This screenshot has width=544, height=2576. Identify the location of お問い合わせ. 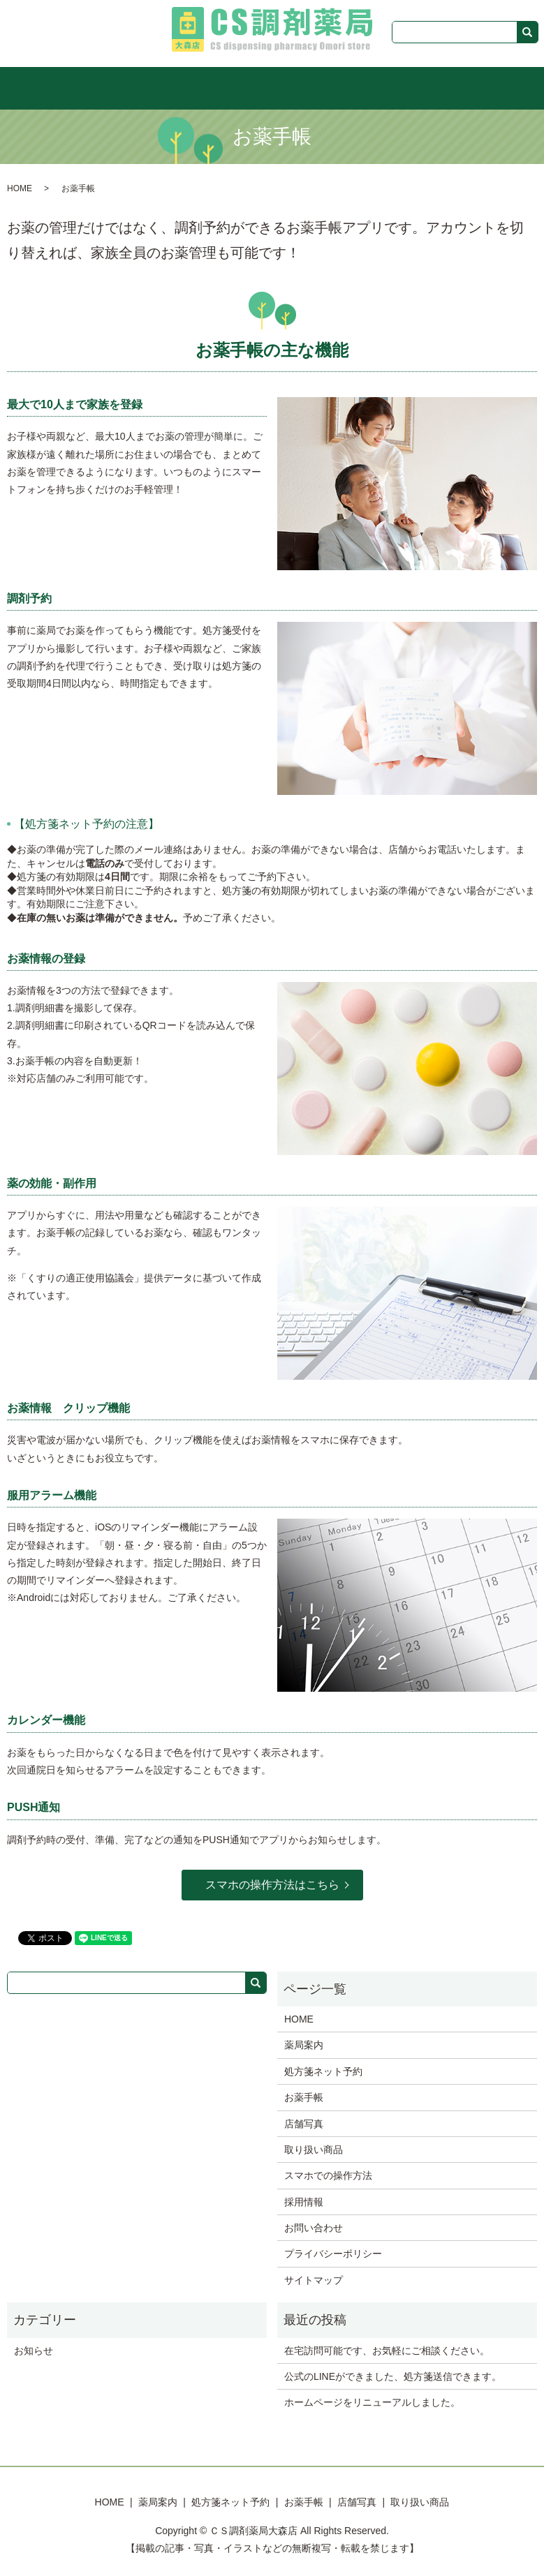
(313, 2227).